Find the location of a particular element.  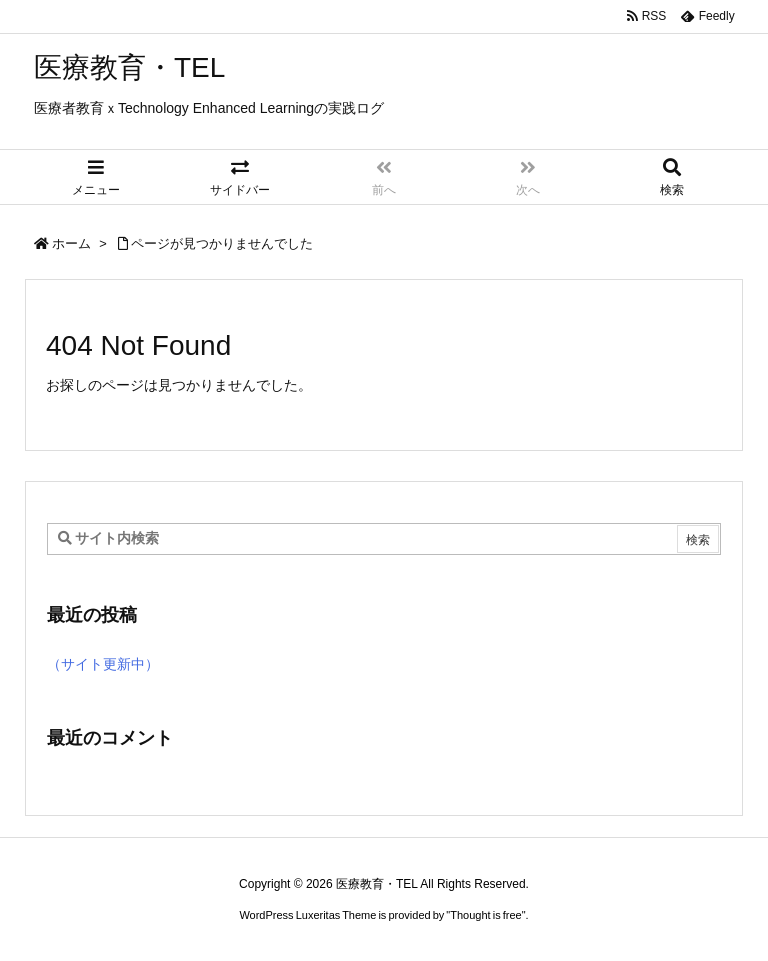

ホーム is located at coordinates (71, 243).